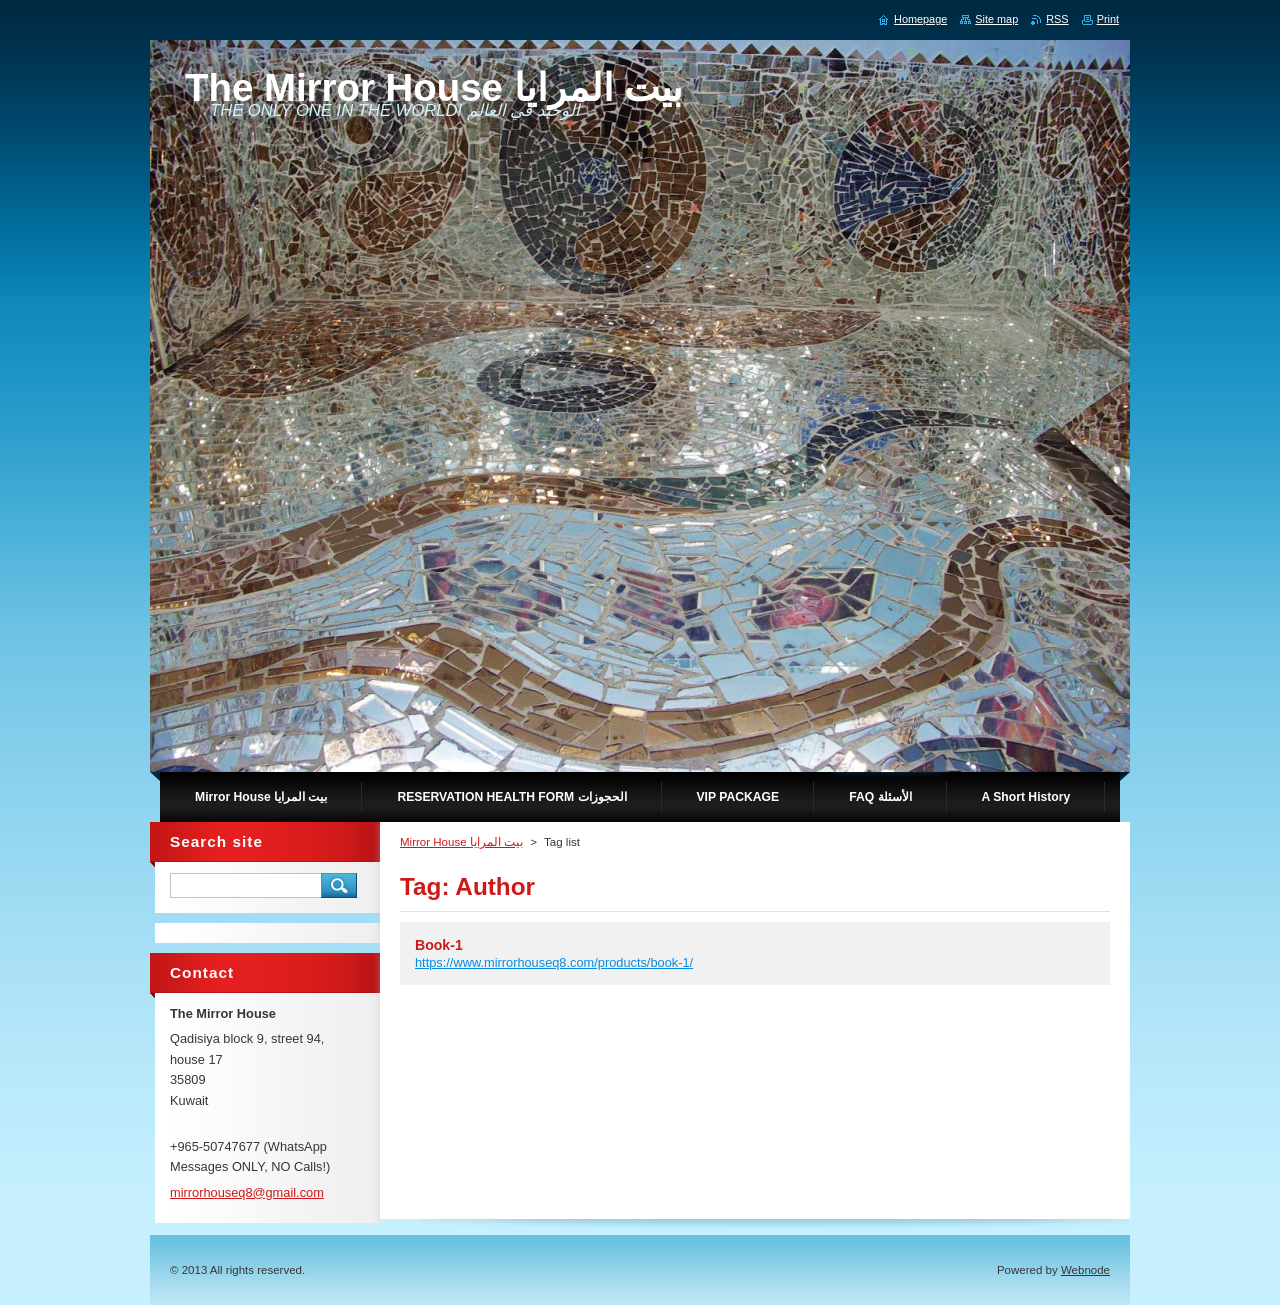 The height and width of the screenshot is (1305, 1280). Describe the element at coordinates (439, 945) in the screenshot. I see `Book-1` at that location.